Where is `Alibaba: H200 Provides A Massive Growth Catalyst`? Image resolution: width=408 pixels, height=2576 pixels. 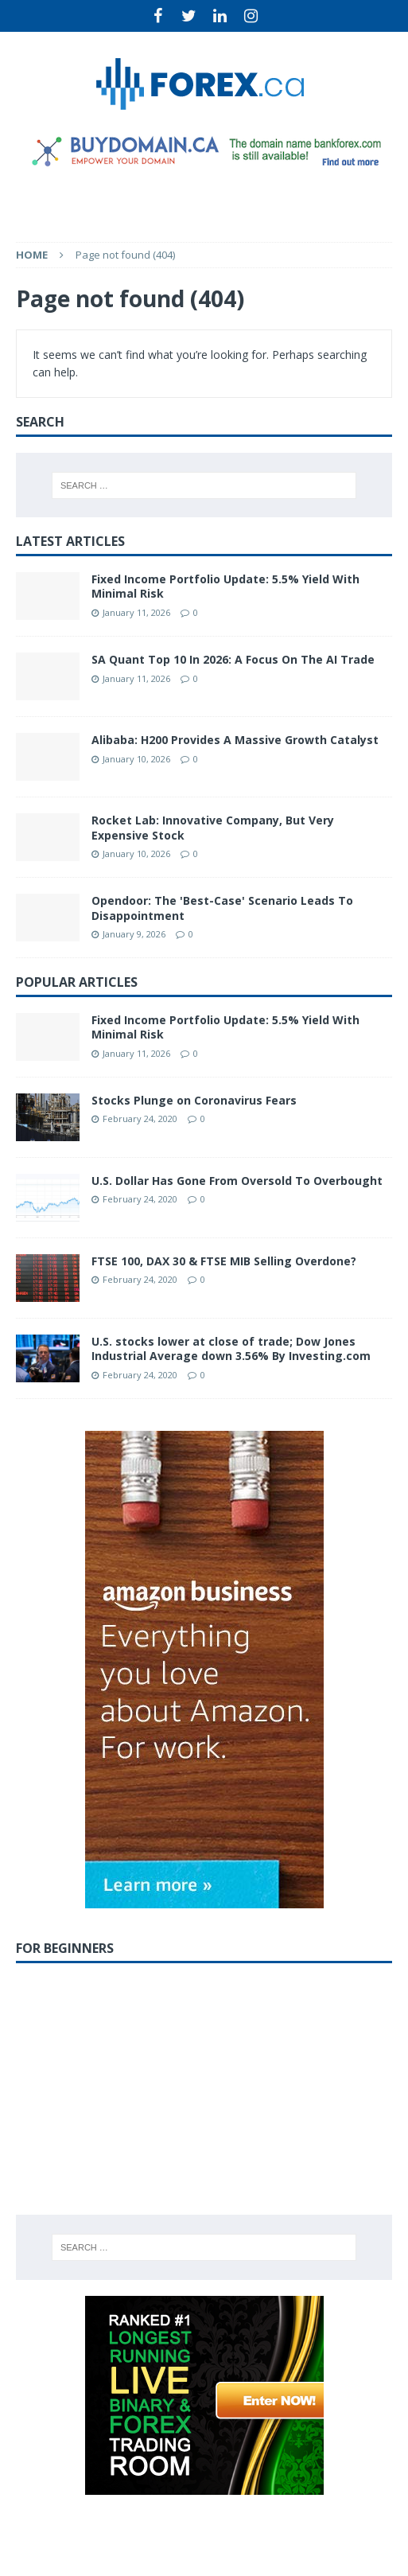 Alibaba: H200 Provides A Massive Growth Catalyst is located at coordinates (235, 739).